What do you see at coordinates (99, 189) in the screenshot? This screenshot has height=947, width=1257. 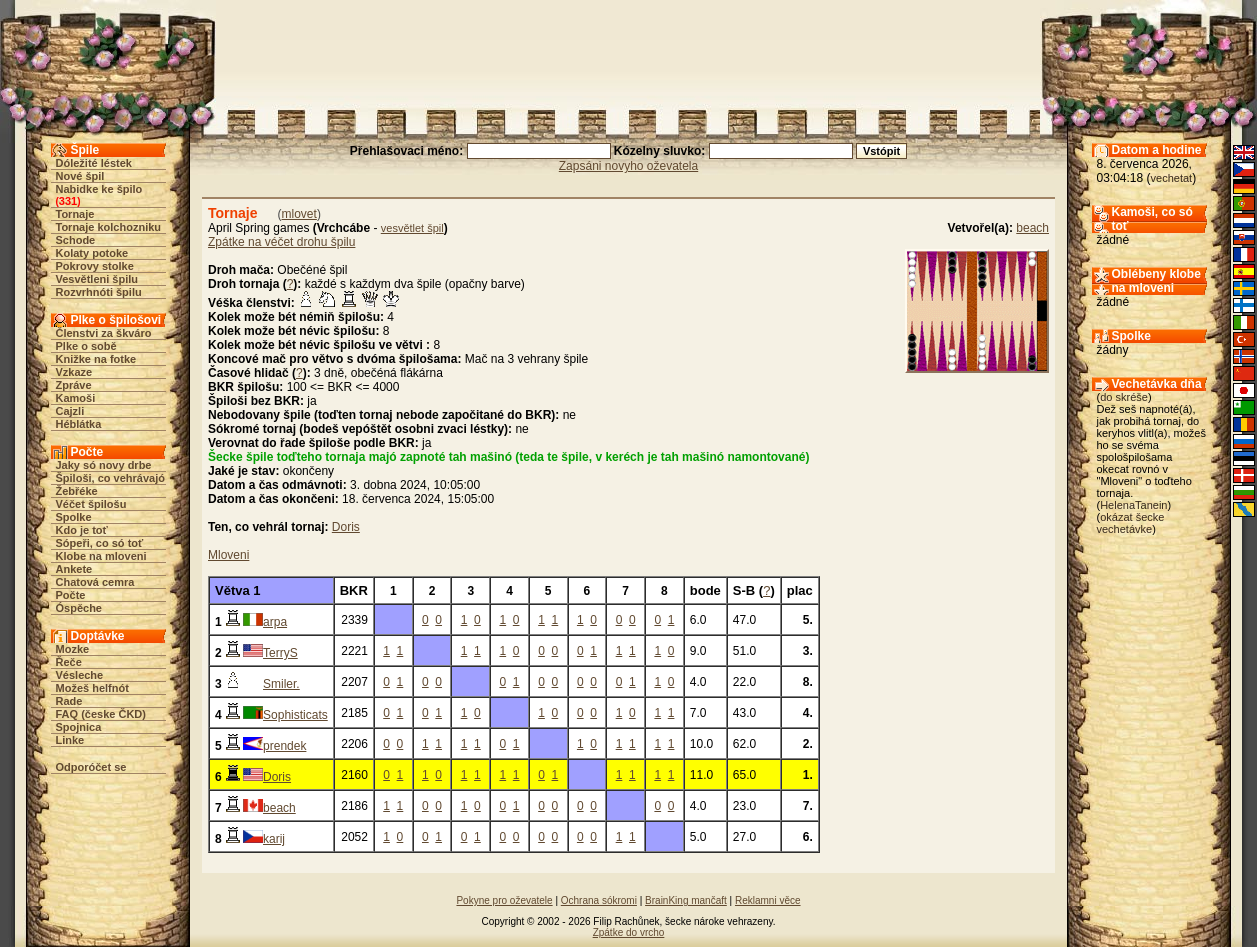 I see `Nabidke ke špilo` at bounding box center [99, 189].